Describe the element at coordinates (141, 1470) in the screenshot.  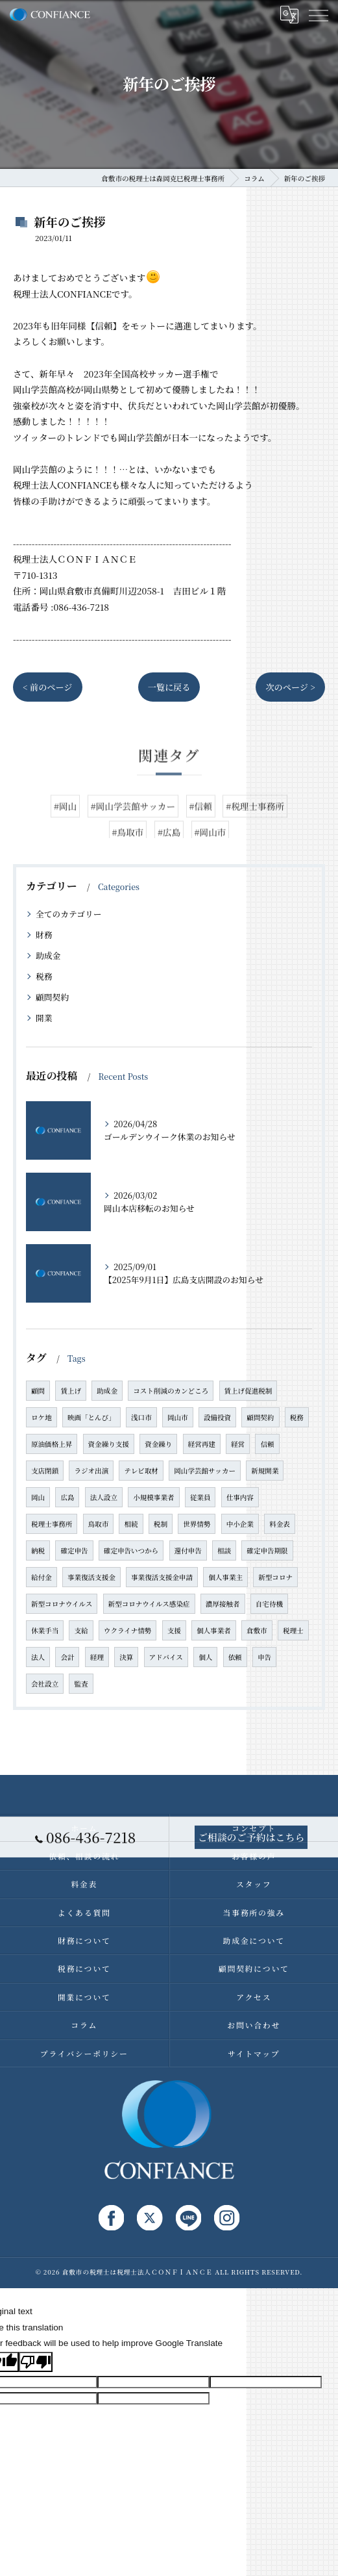
I see `テレビ取材` at that location.